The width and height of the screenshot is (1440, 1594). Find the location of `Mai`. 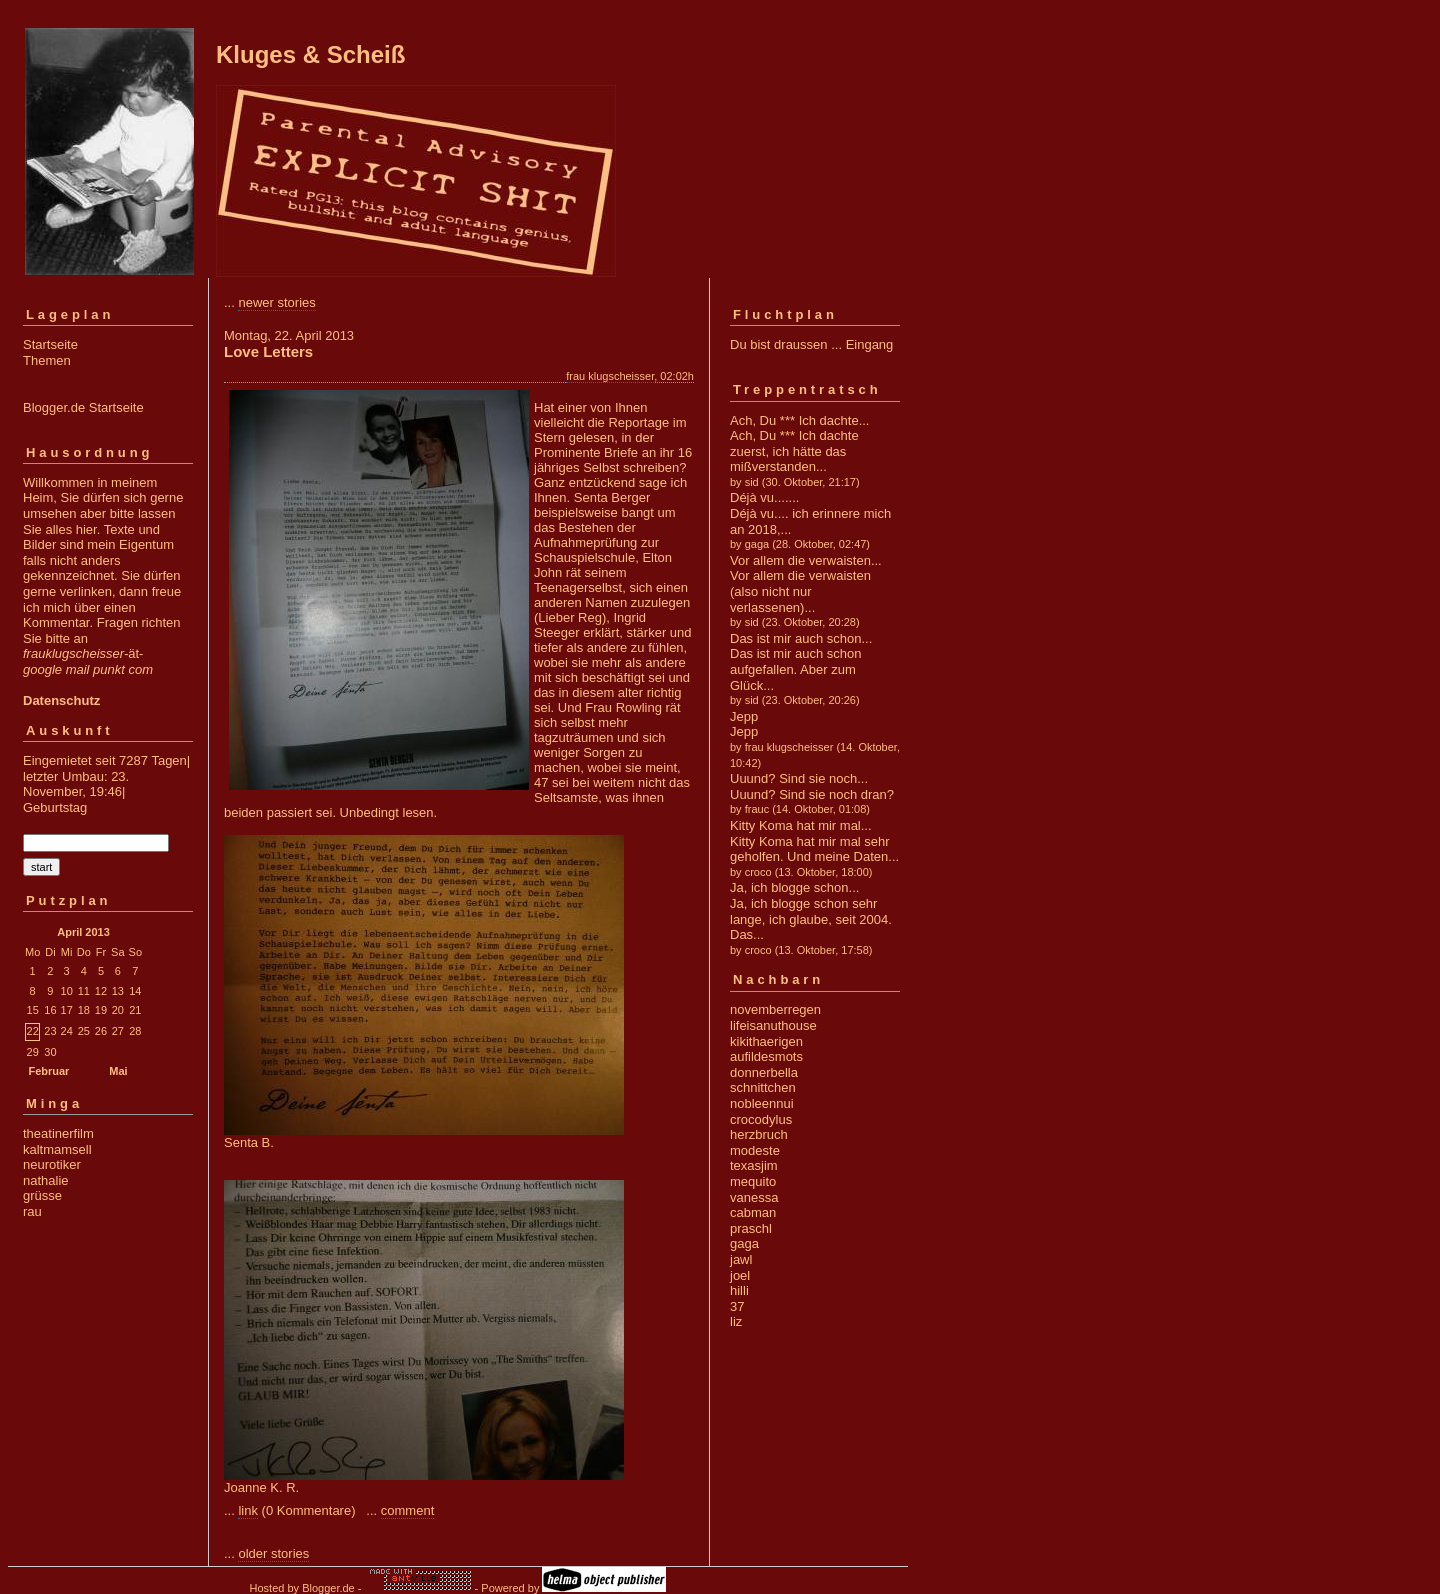

Mai is located at coordinates (118, 1071).